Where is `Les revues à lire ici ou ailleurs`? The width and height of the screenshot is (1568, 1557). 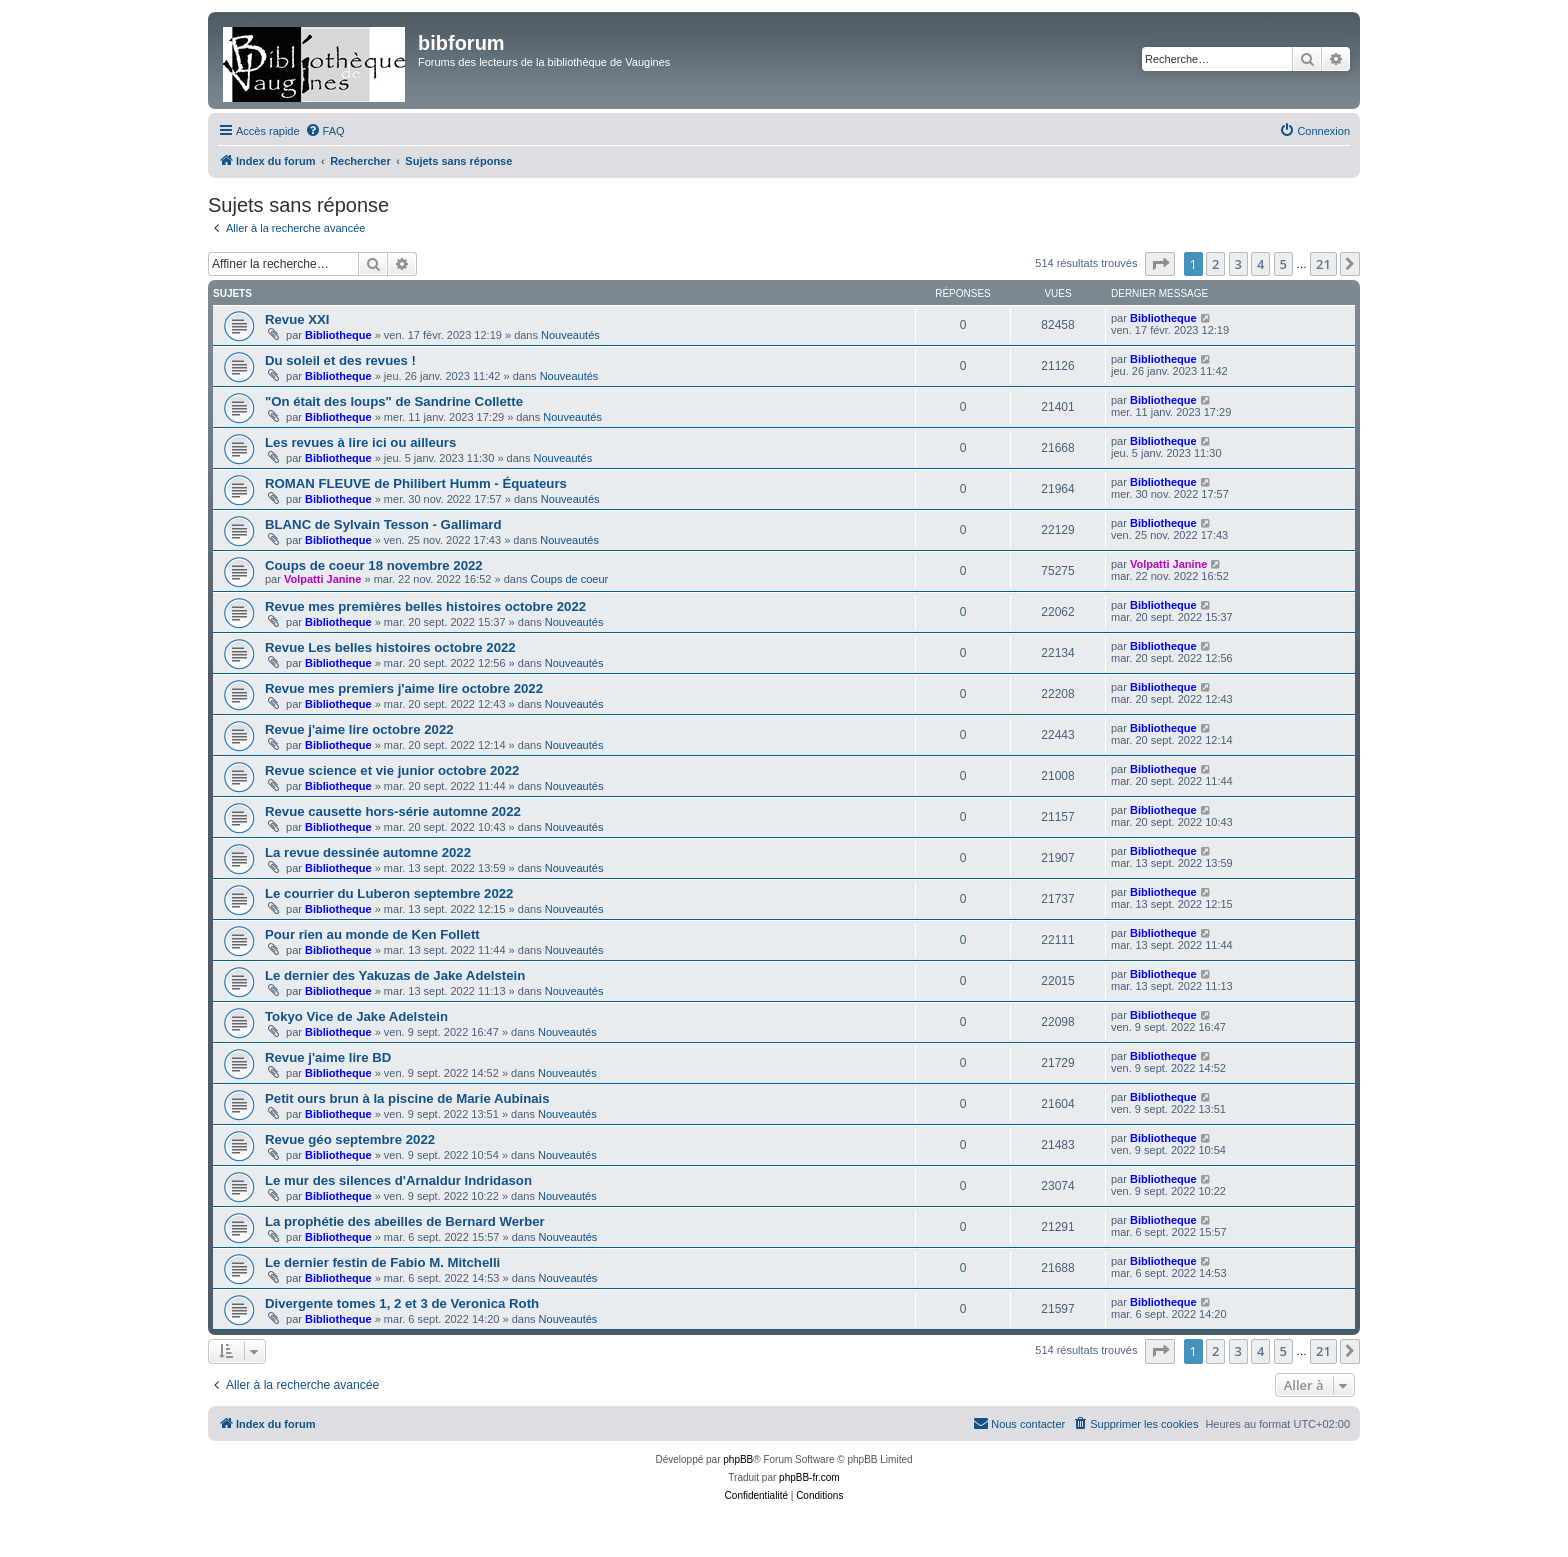
Les revues à lire ici ou ailleurs is located at coordinates (360, 442).